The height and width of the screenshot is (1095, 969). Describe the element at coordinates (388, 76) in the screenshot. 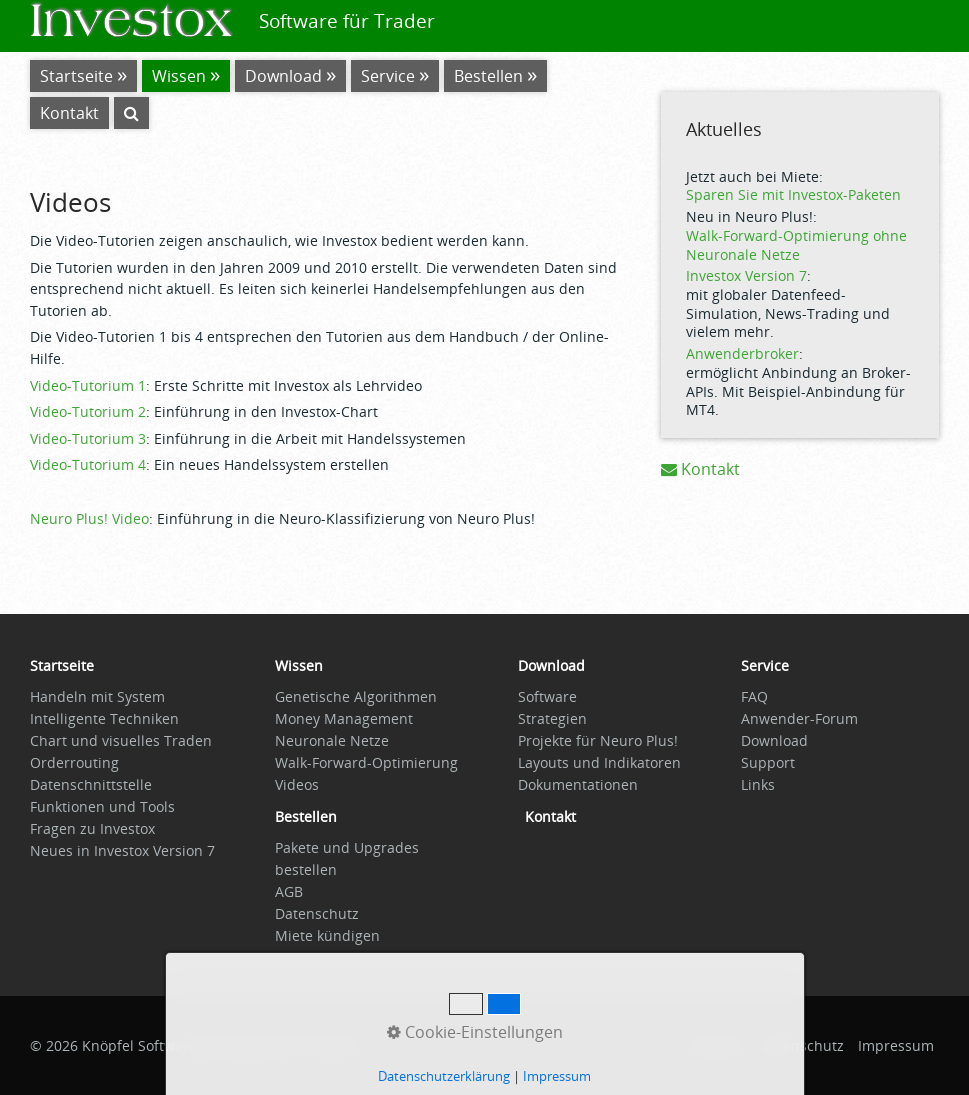

I see `Service` at that location.